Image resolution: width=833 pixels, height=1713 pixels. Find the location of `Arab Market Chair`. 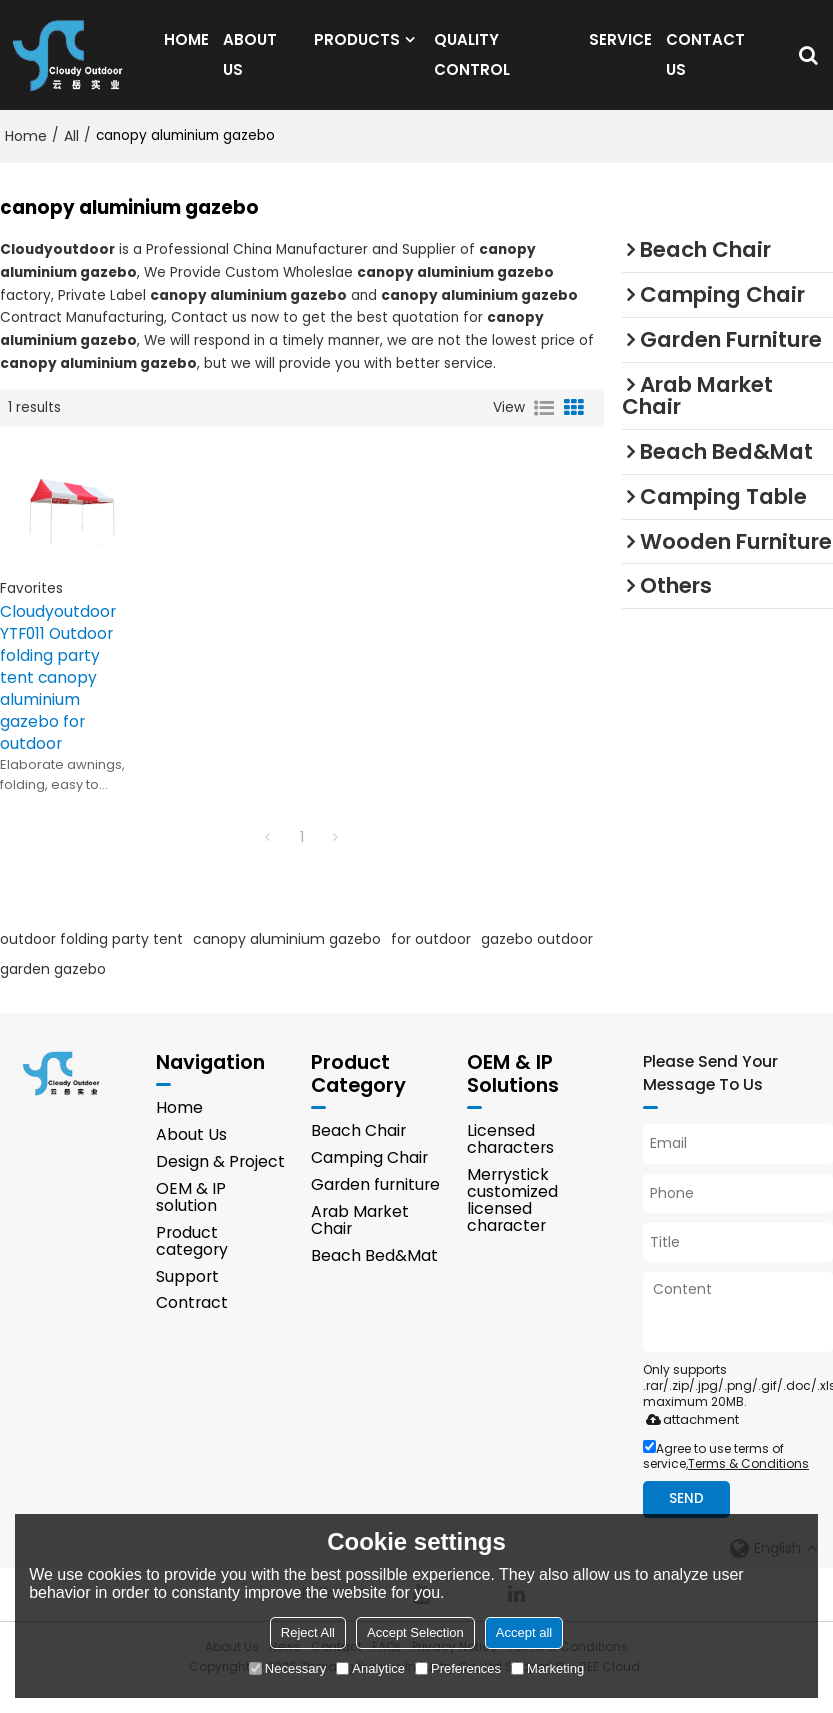

Arab Market Chair is located at coordinates (360, 1241).